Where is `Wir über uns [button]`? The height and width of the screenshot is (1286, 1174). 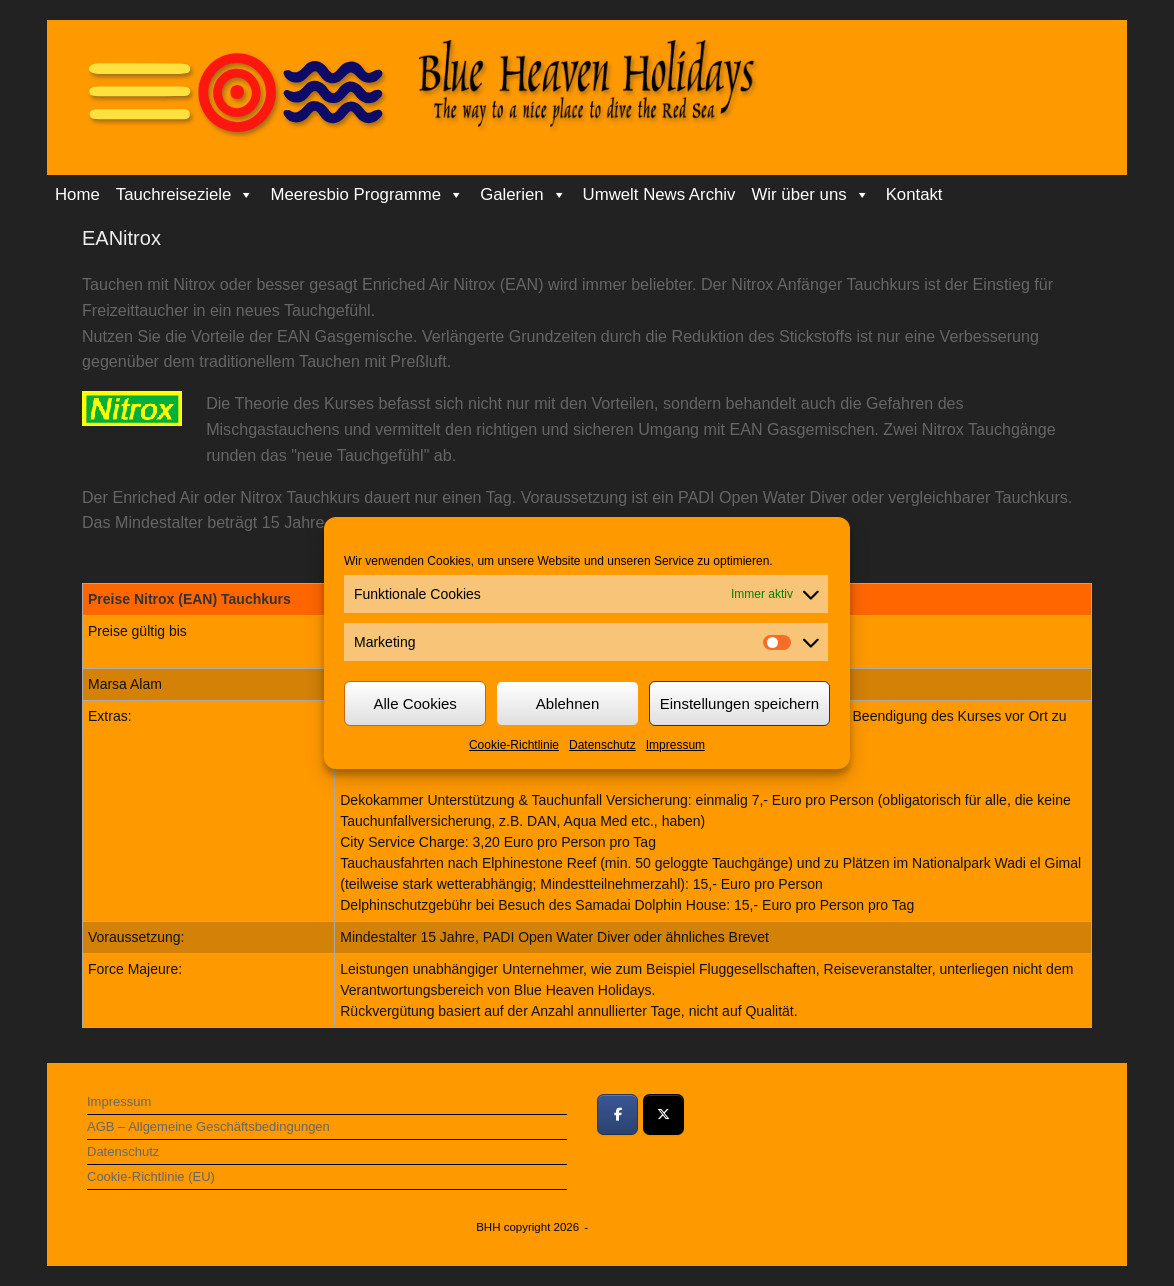
Wir über uns [button] is located at coordinates (811, 195).